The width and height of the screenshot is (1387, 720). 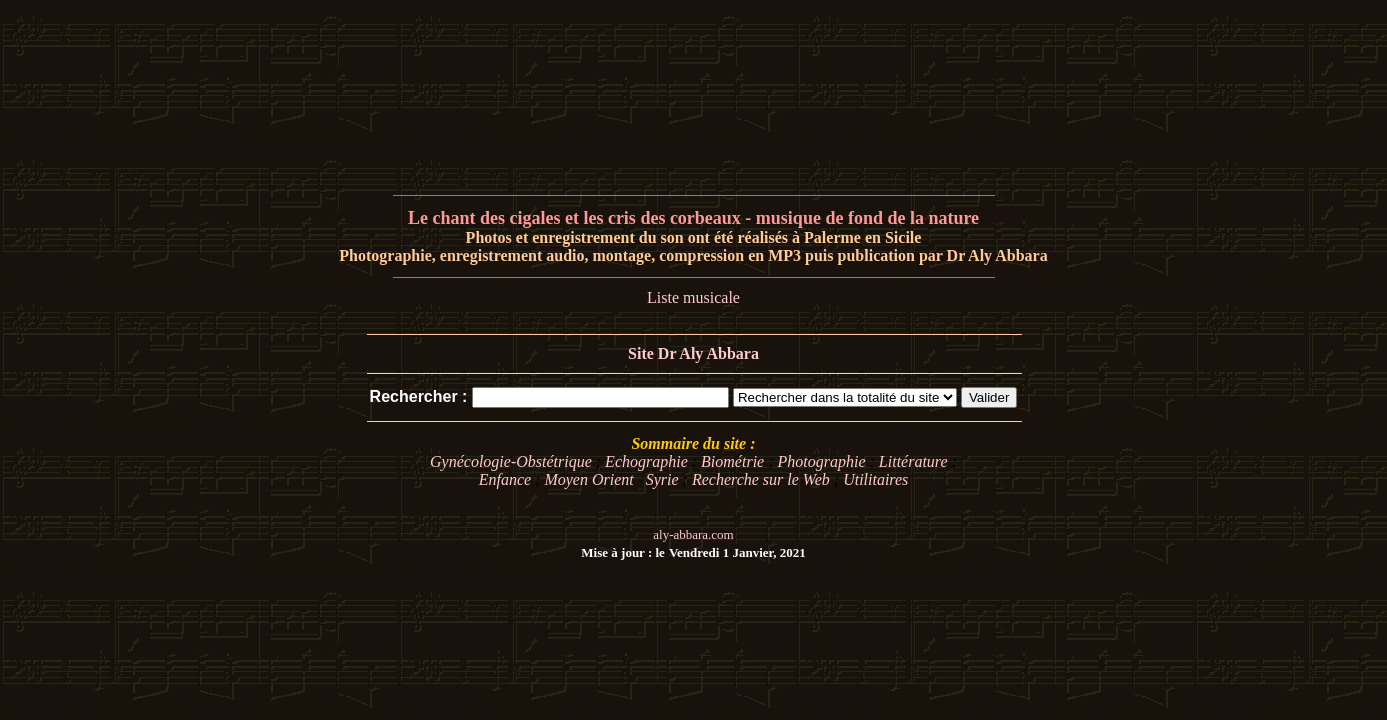 What do you see at coordinates (822, 461) in the screenshot?
I see `Photographie` at bounding box center [822, 461].